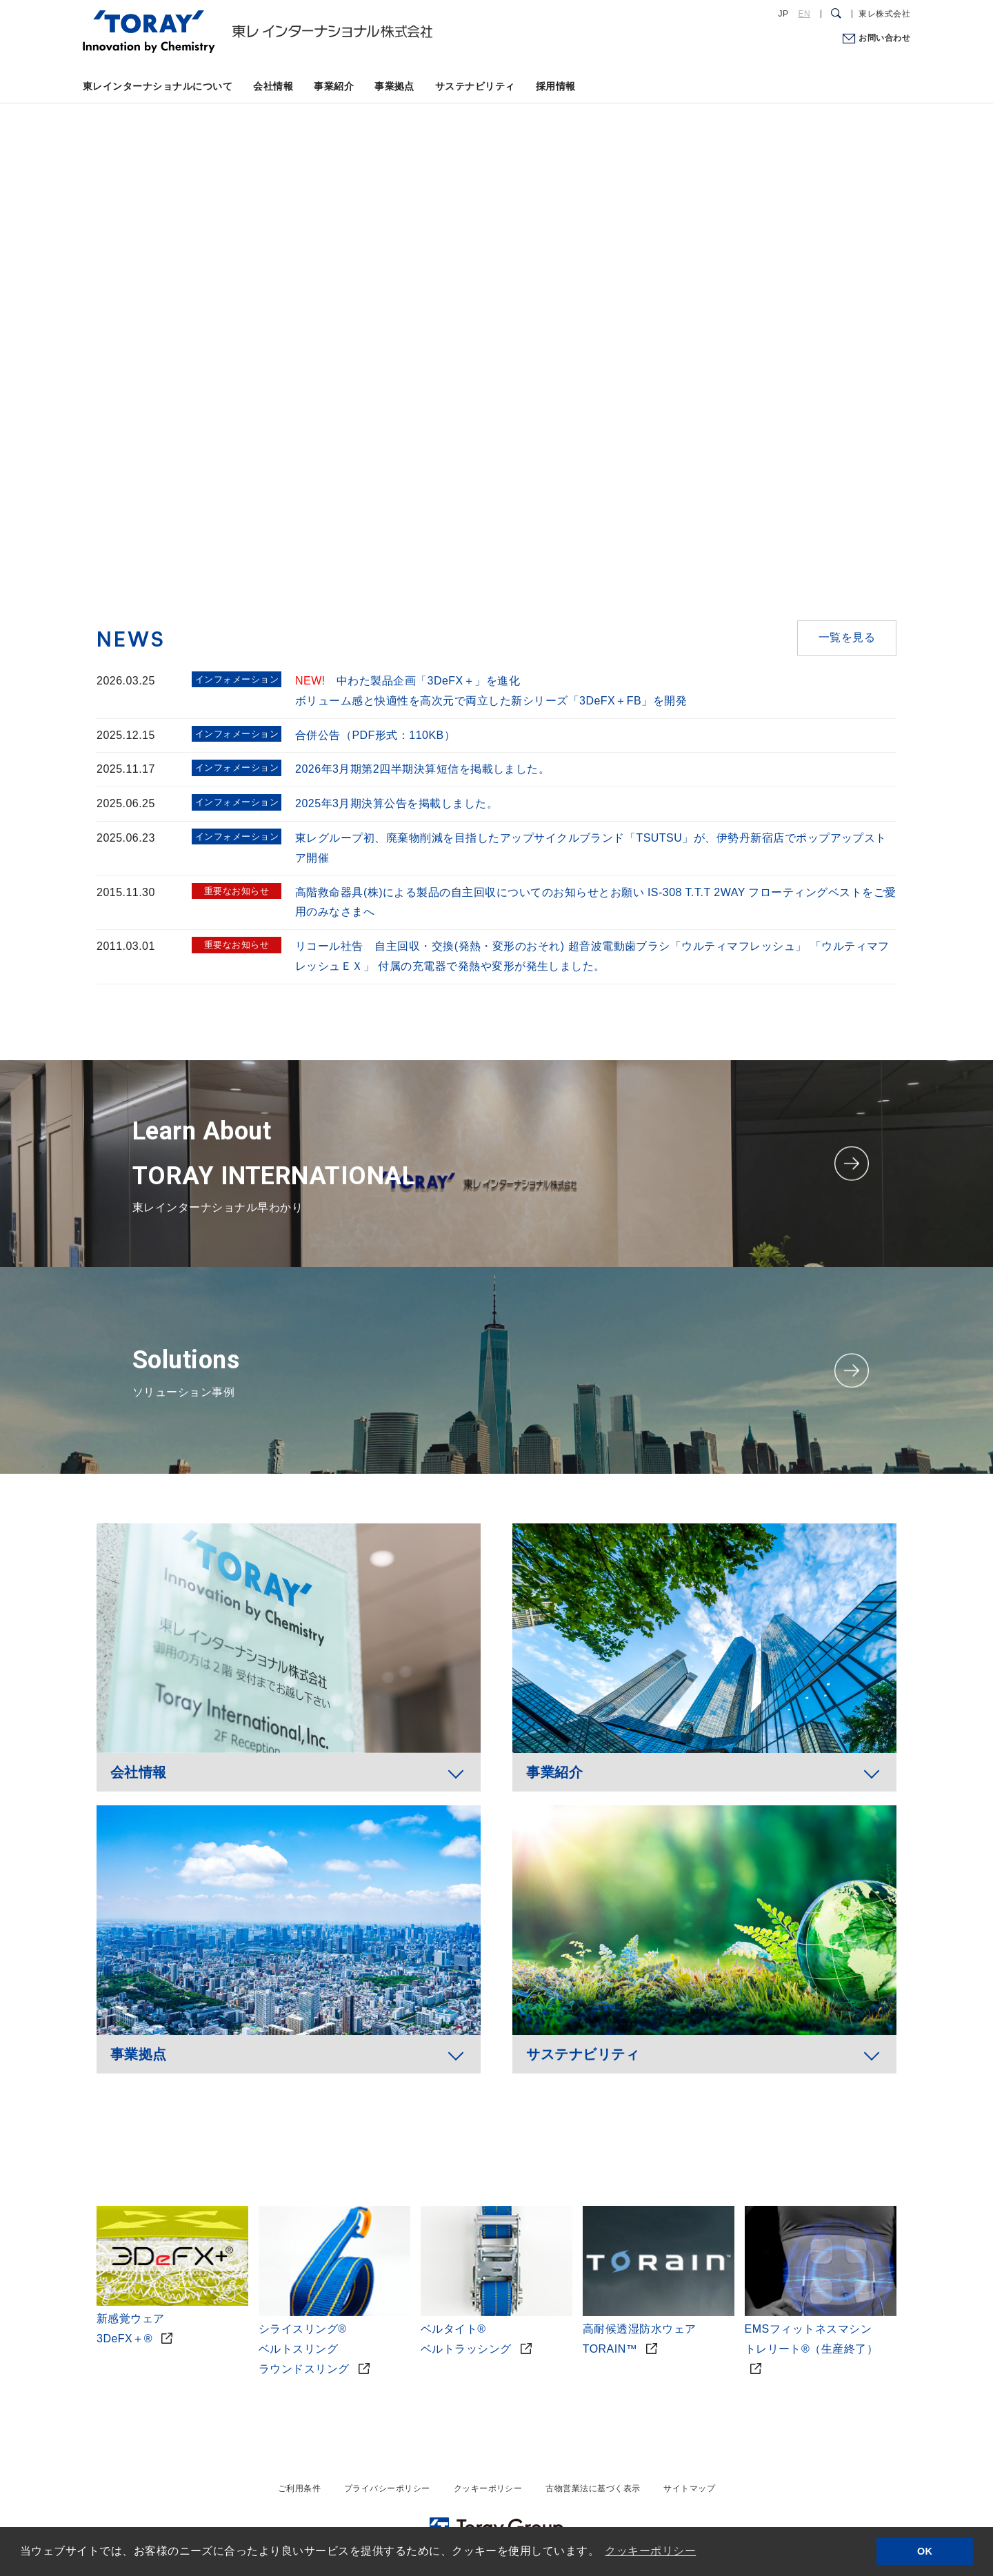 The height and width of the screenshot is (2576, 993). I want to click on 一覧を見る, so click(847, 637).